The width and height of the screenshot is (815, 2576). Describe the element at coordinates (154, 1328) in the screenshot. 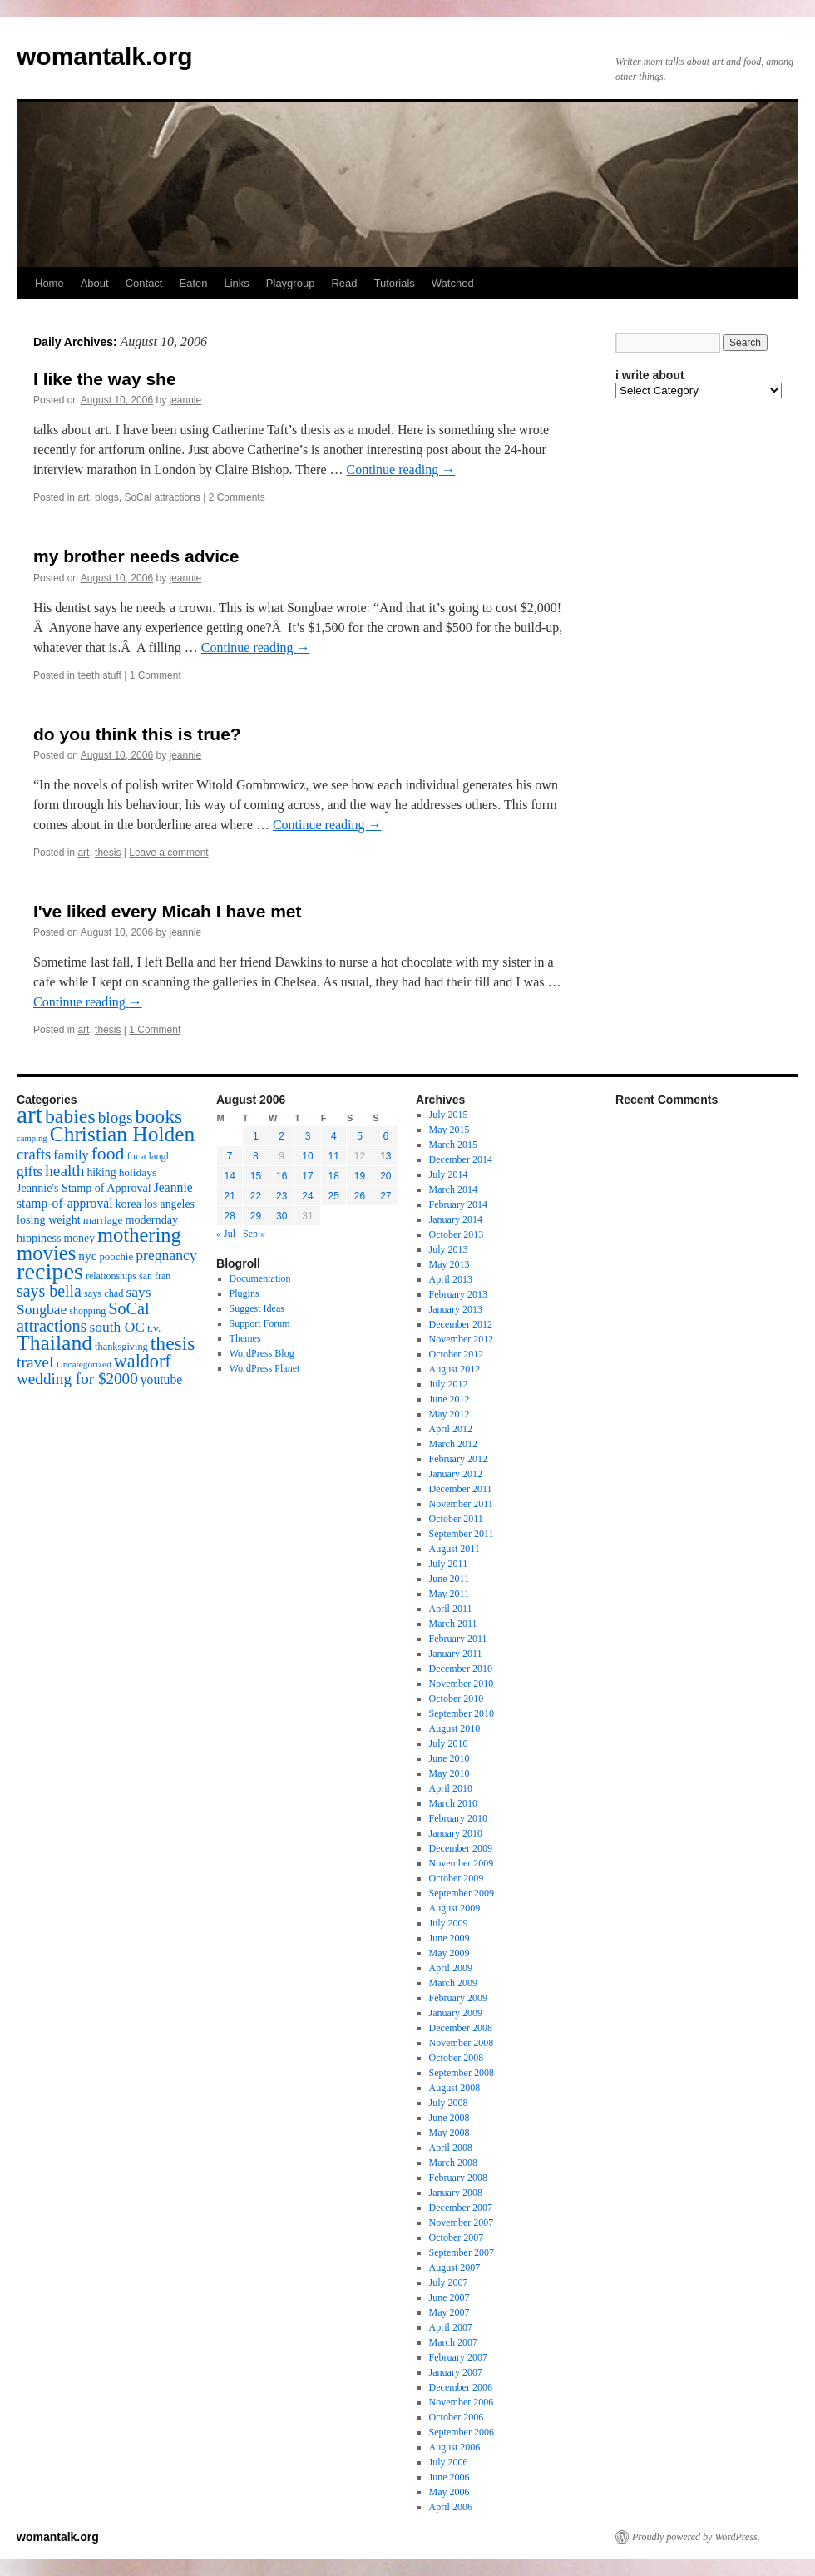

I see `t.v. [t.v. (17 items)]` at that location.